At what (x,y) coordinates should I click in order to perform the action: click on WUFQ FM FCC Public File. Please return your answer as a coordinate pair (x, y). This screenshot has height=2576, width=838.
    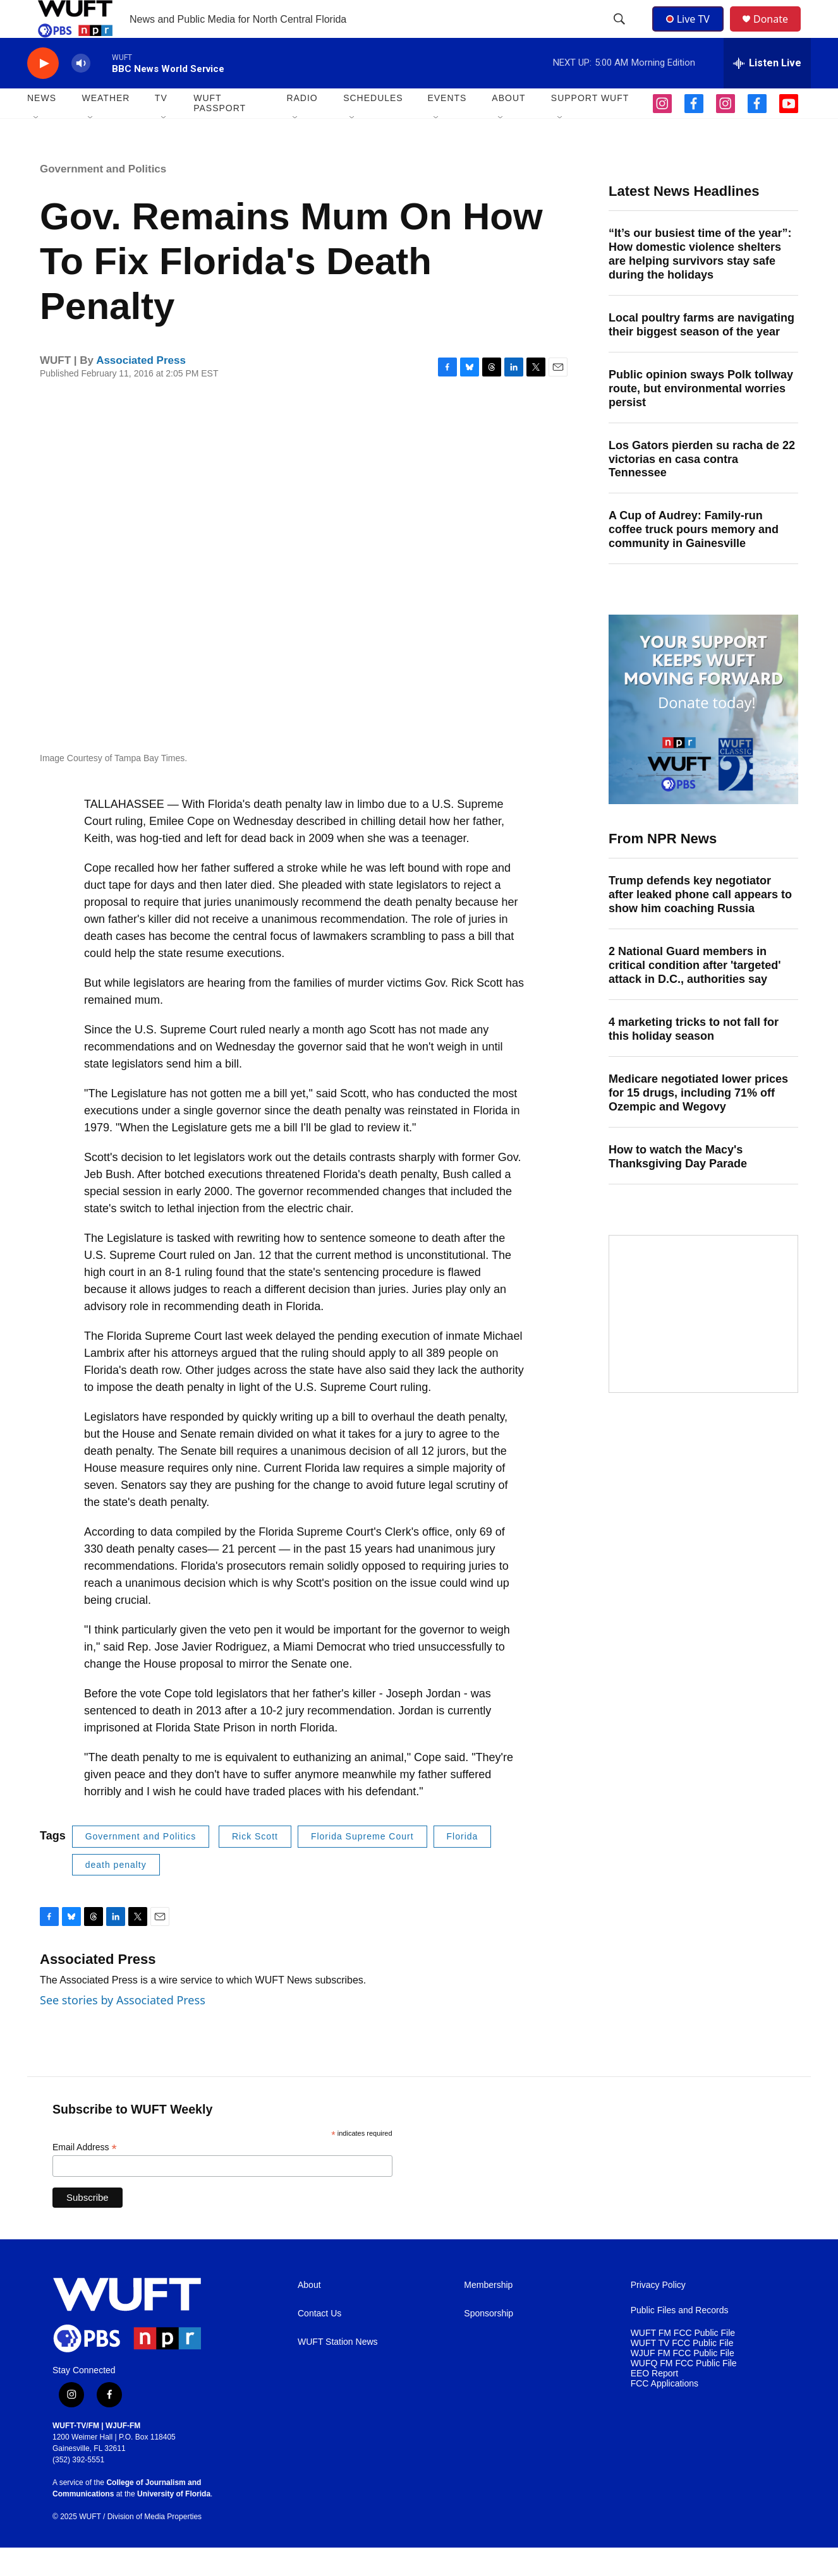
    Looking at the image, I should click on (684, 2392).